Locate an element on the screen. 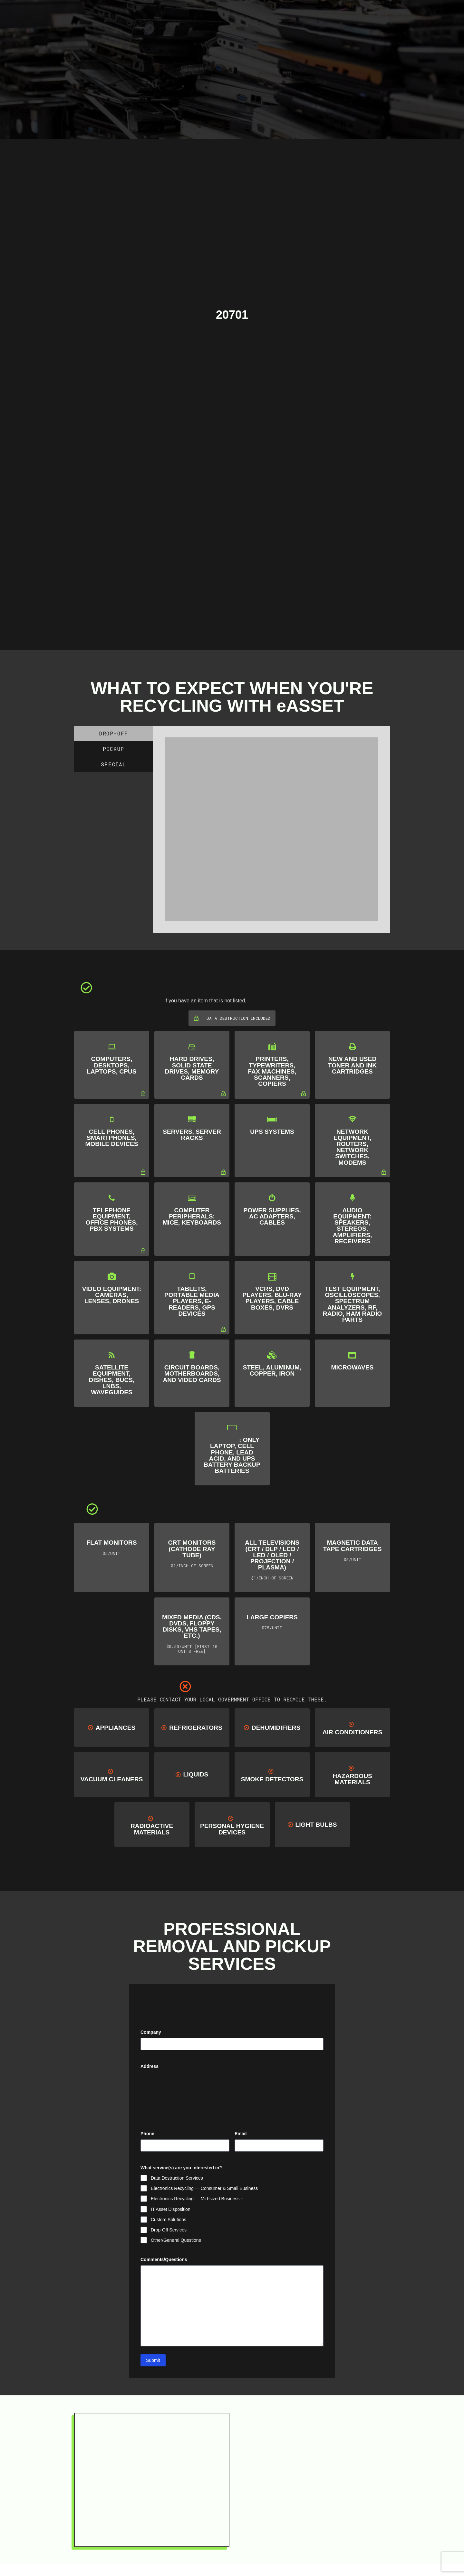 The height and width of the screenshot is (2576, 464). Email is located at coordinates (251, 2134).